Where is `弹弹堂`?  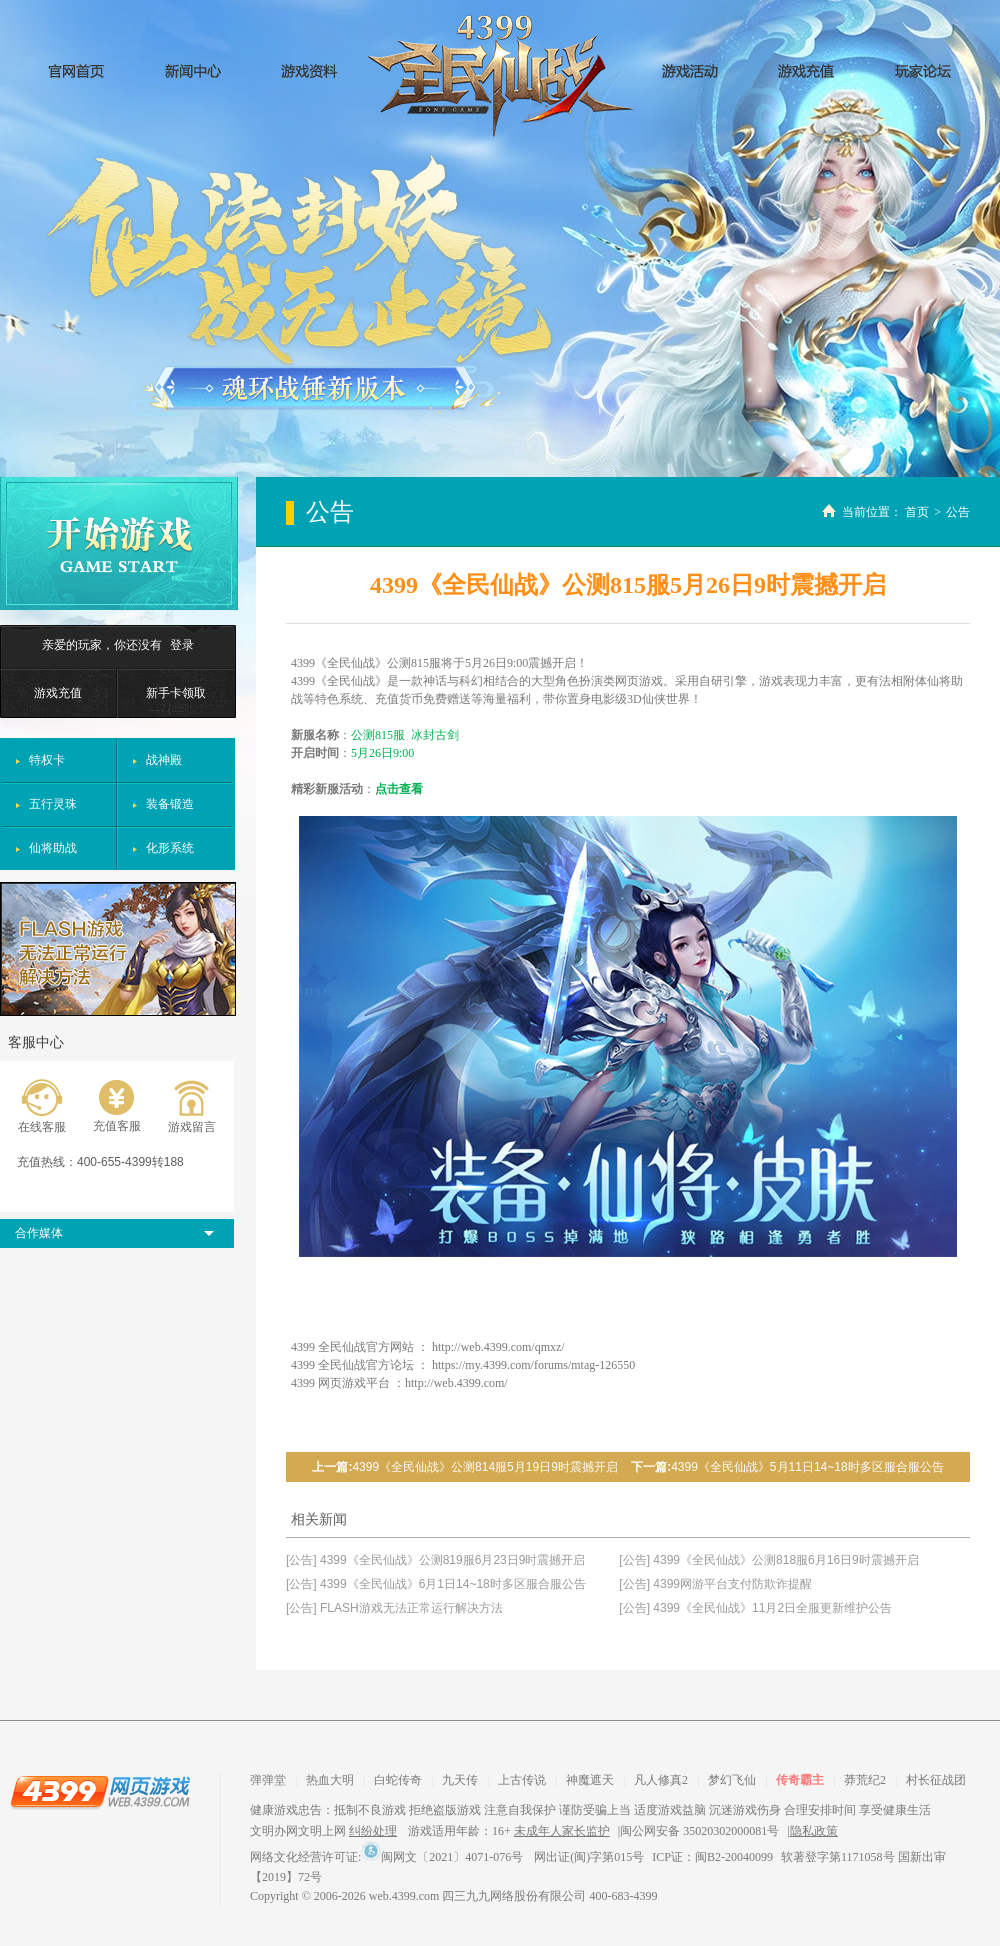
弹弹堂 is located at coordinates (268, 1780).